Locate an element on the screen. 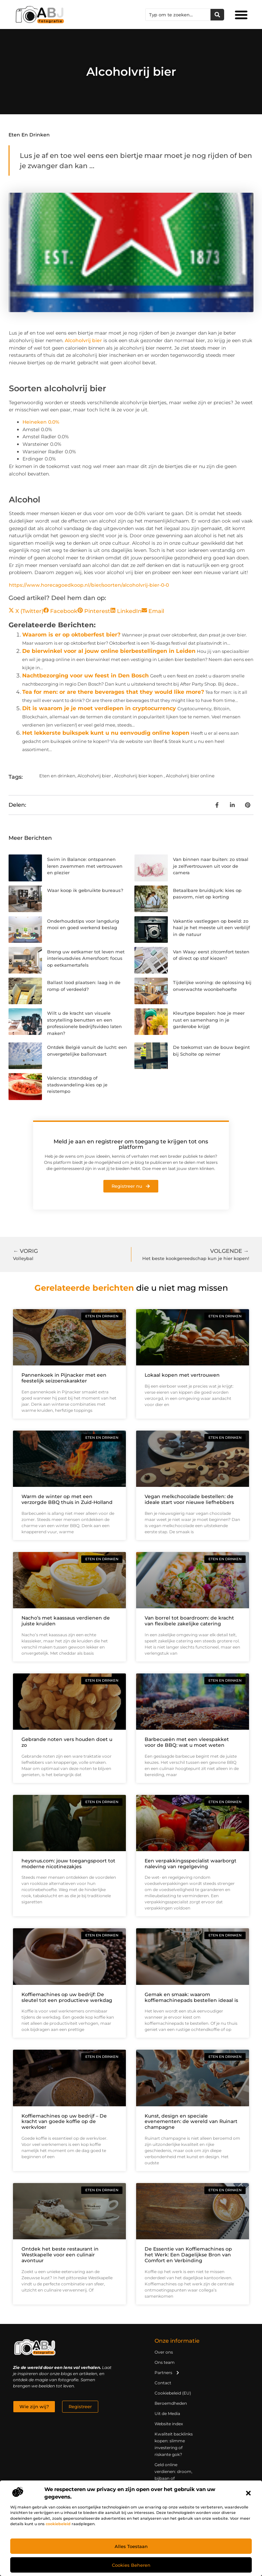 Image resolution: width=262 pixels, height=2576 pixels. Swim in Balance: ontspannen leren zwemmen met vertrouwen en plezier is located at coordinates (84, 866).